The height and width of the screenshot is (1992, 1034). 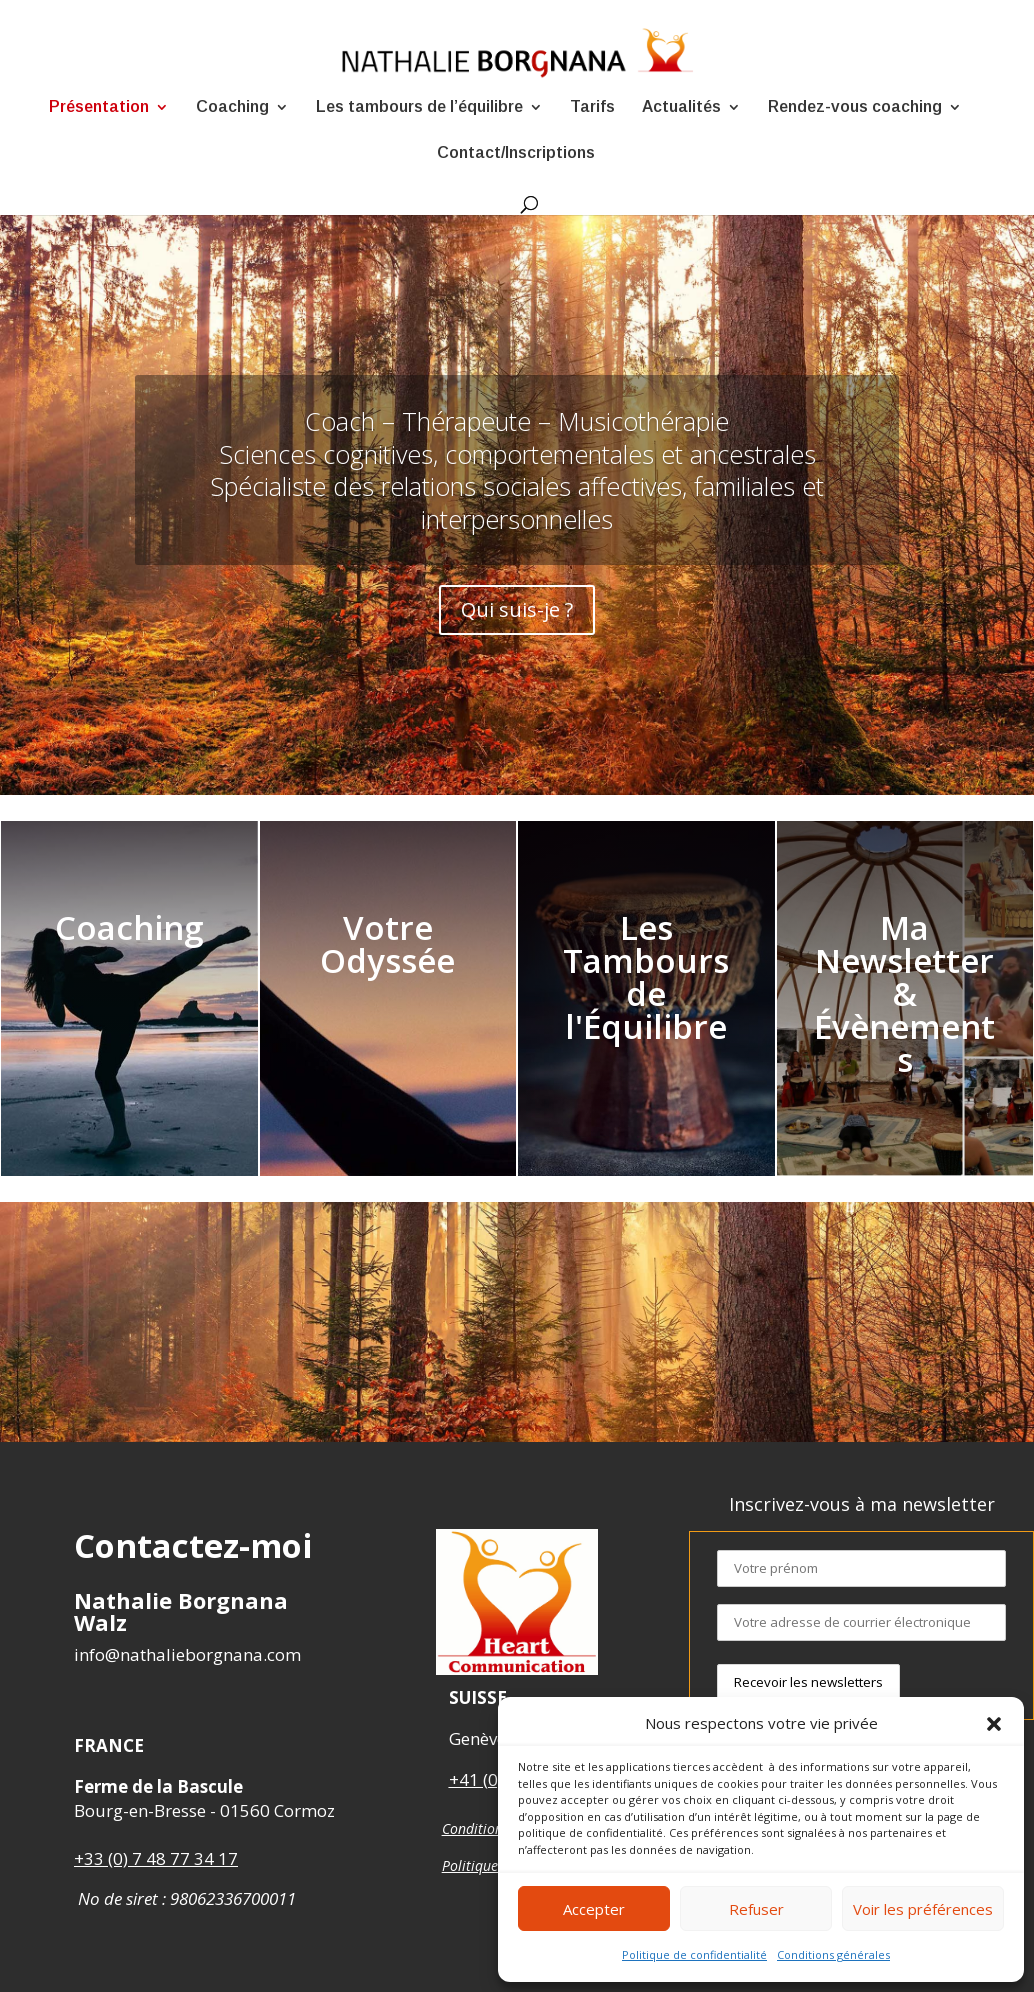 What do you see at coordinates (99, 107) in the screenshot?
I see `Présentation` at bounding box center [99, 107].